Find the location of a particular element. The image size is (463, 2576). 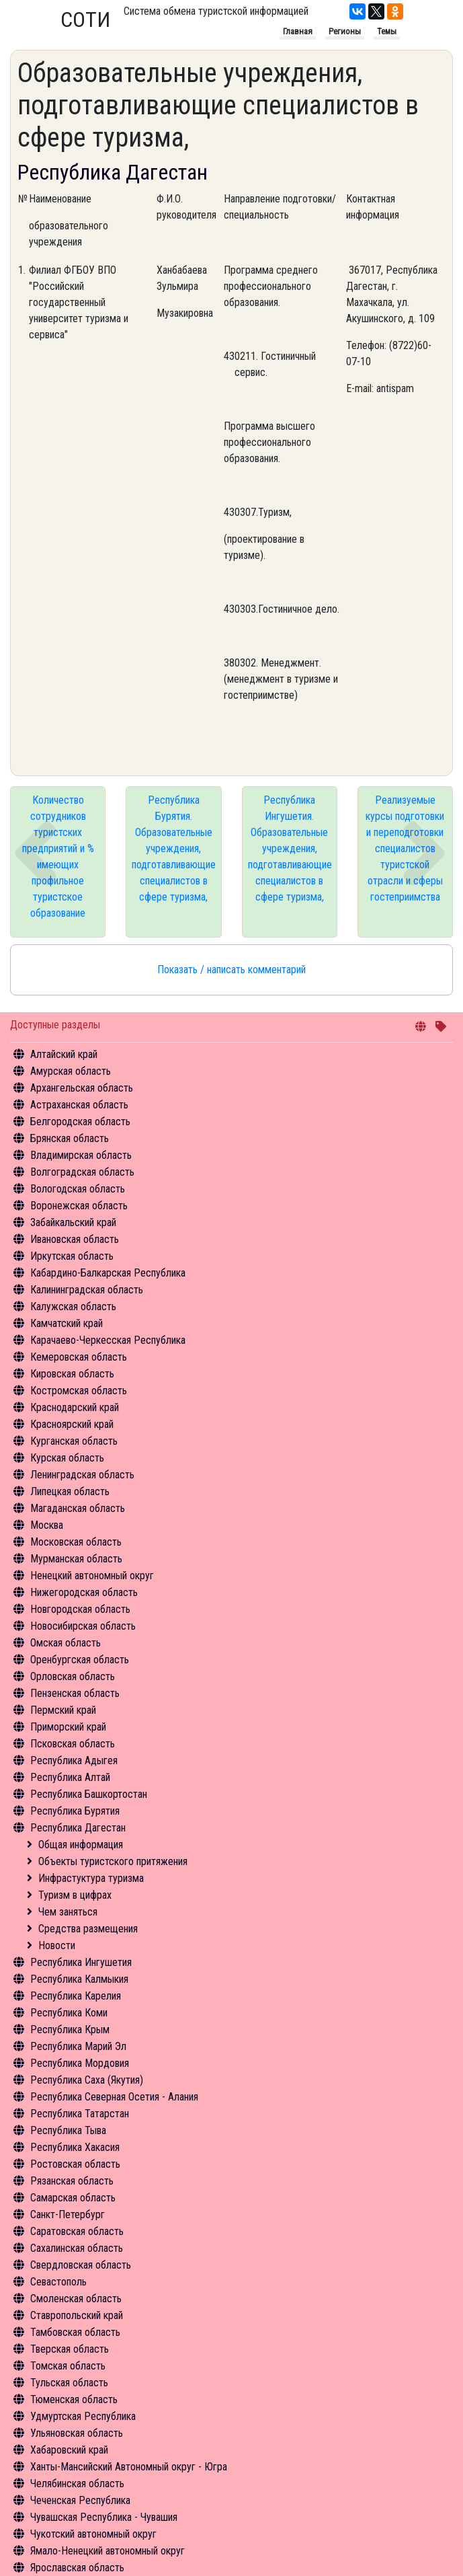

Чем заняться is located at coordinates (67, 1911).